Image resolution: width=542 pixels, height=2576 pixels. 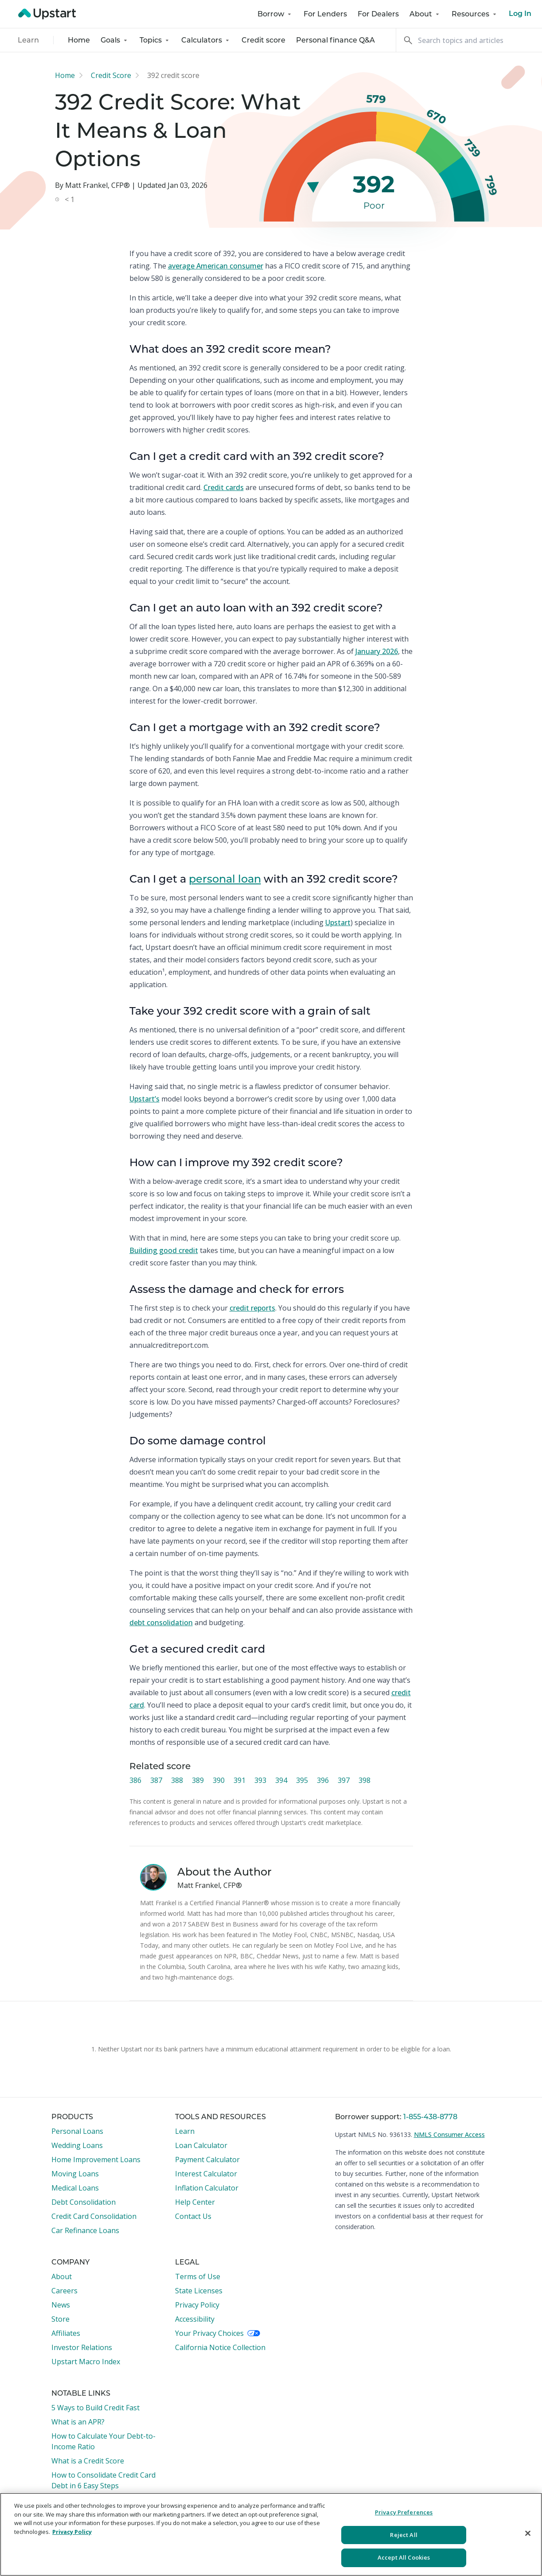 What do you see at coordinates (344, 1780) in the screenshot?
I see `397` at bounding box center [344, 1780].